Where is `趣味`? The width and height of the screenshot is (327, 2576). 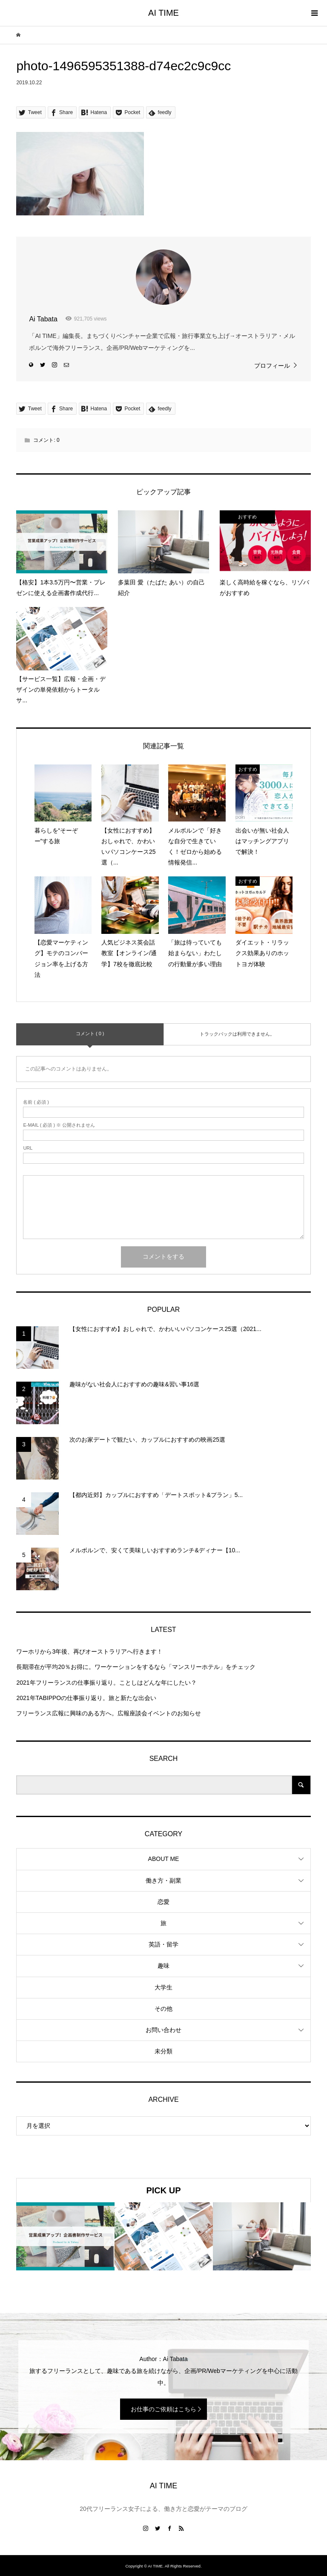 趣味 is located at coordinates (163, 1965).